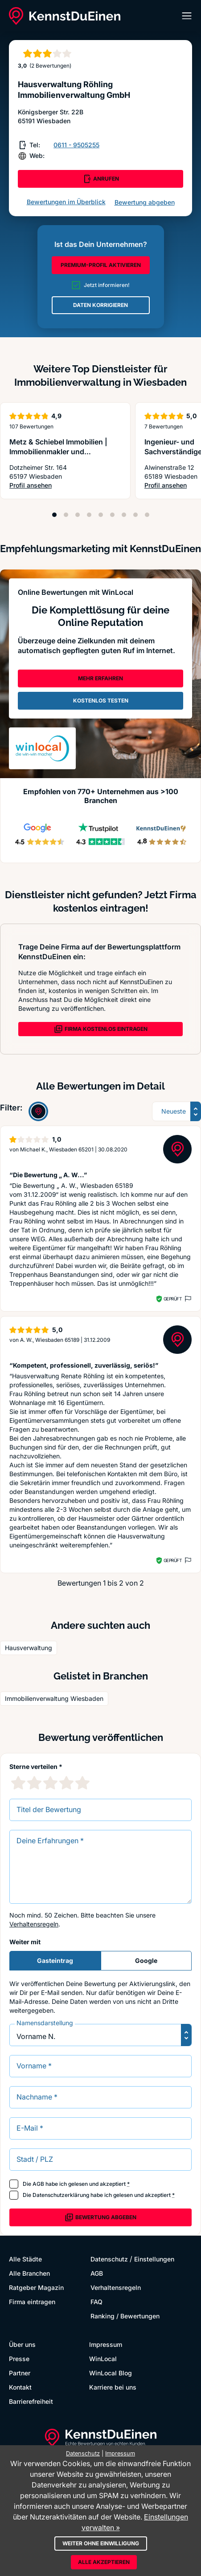 This screenshot has width=201, height=2576. What do you see at coordinates (109, 2259) in the screenshot?
I see `Datenschutz` at bounding box center [109, 2259].